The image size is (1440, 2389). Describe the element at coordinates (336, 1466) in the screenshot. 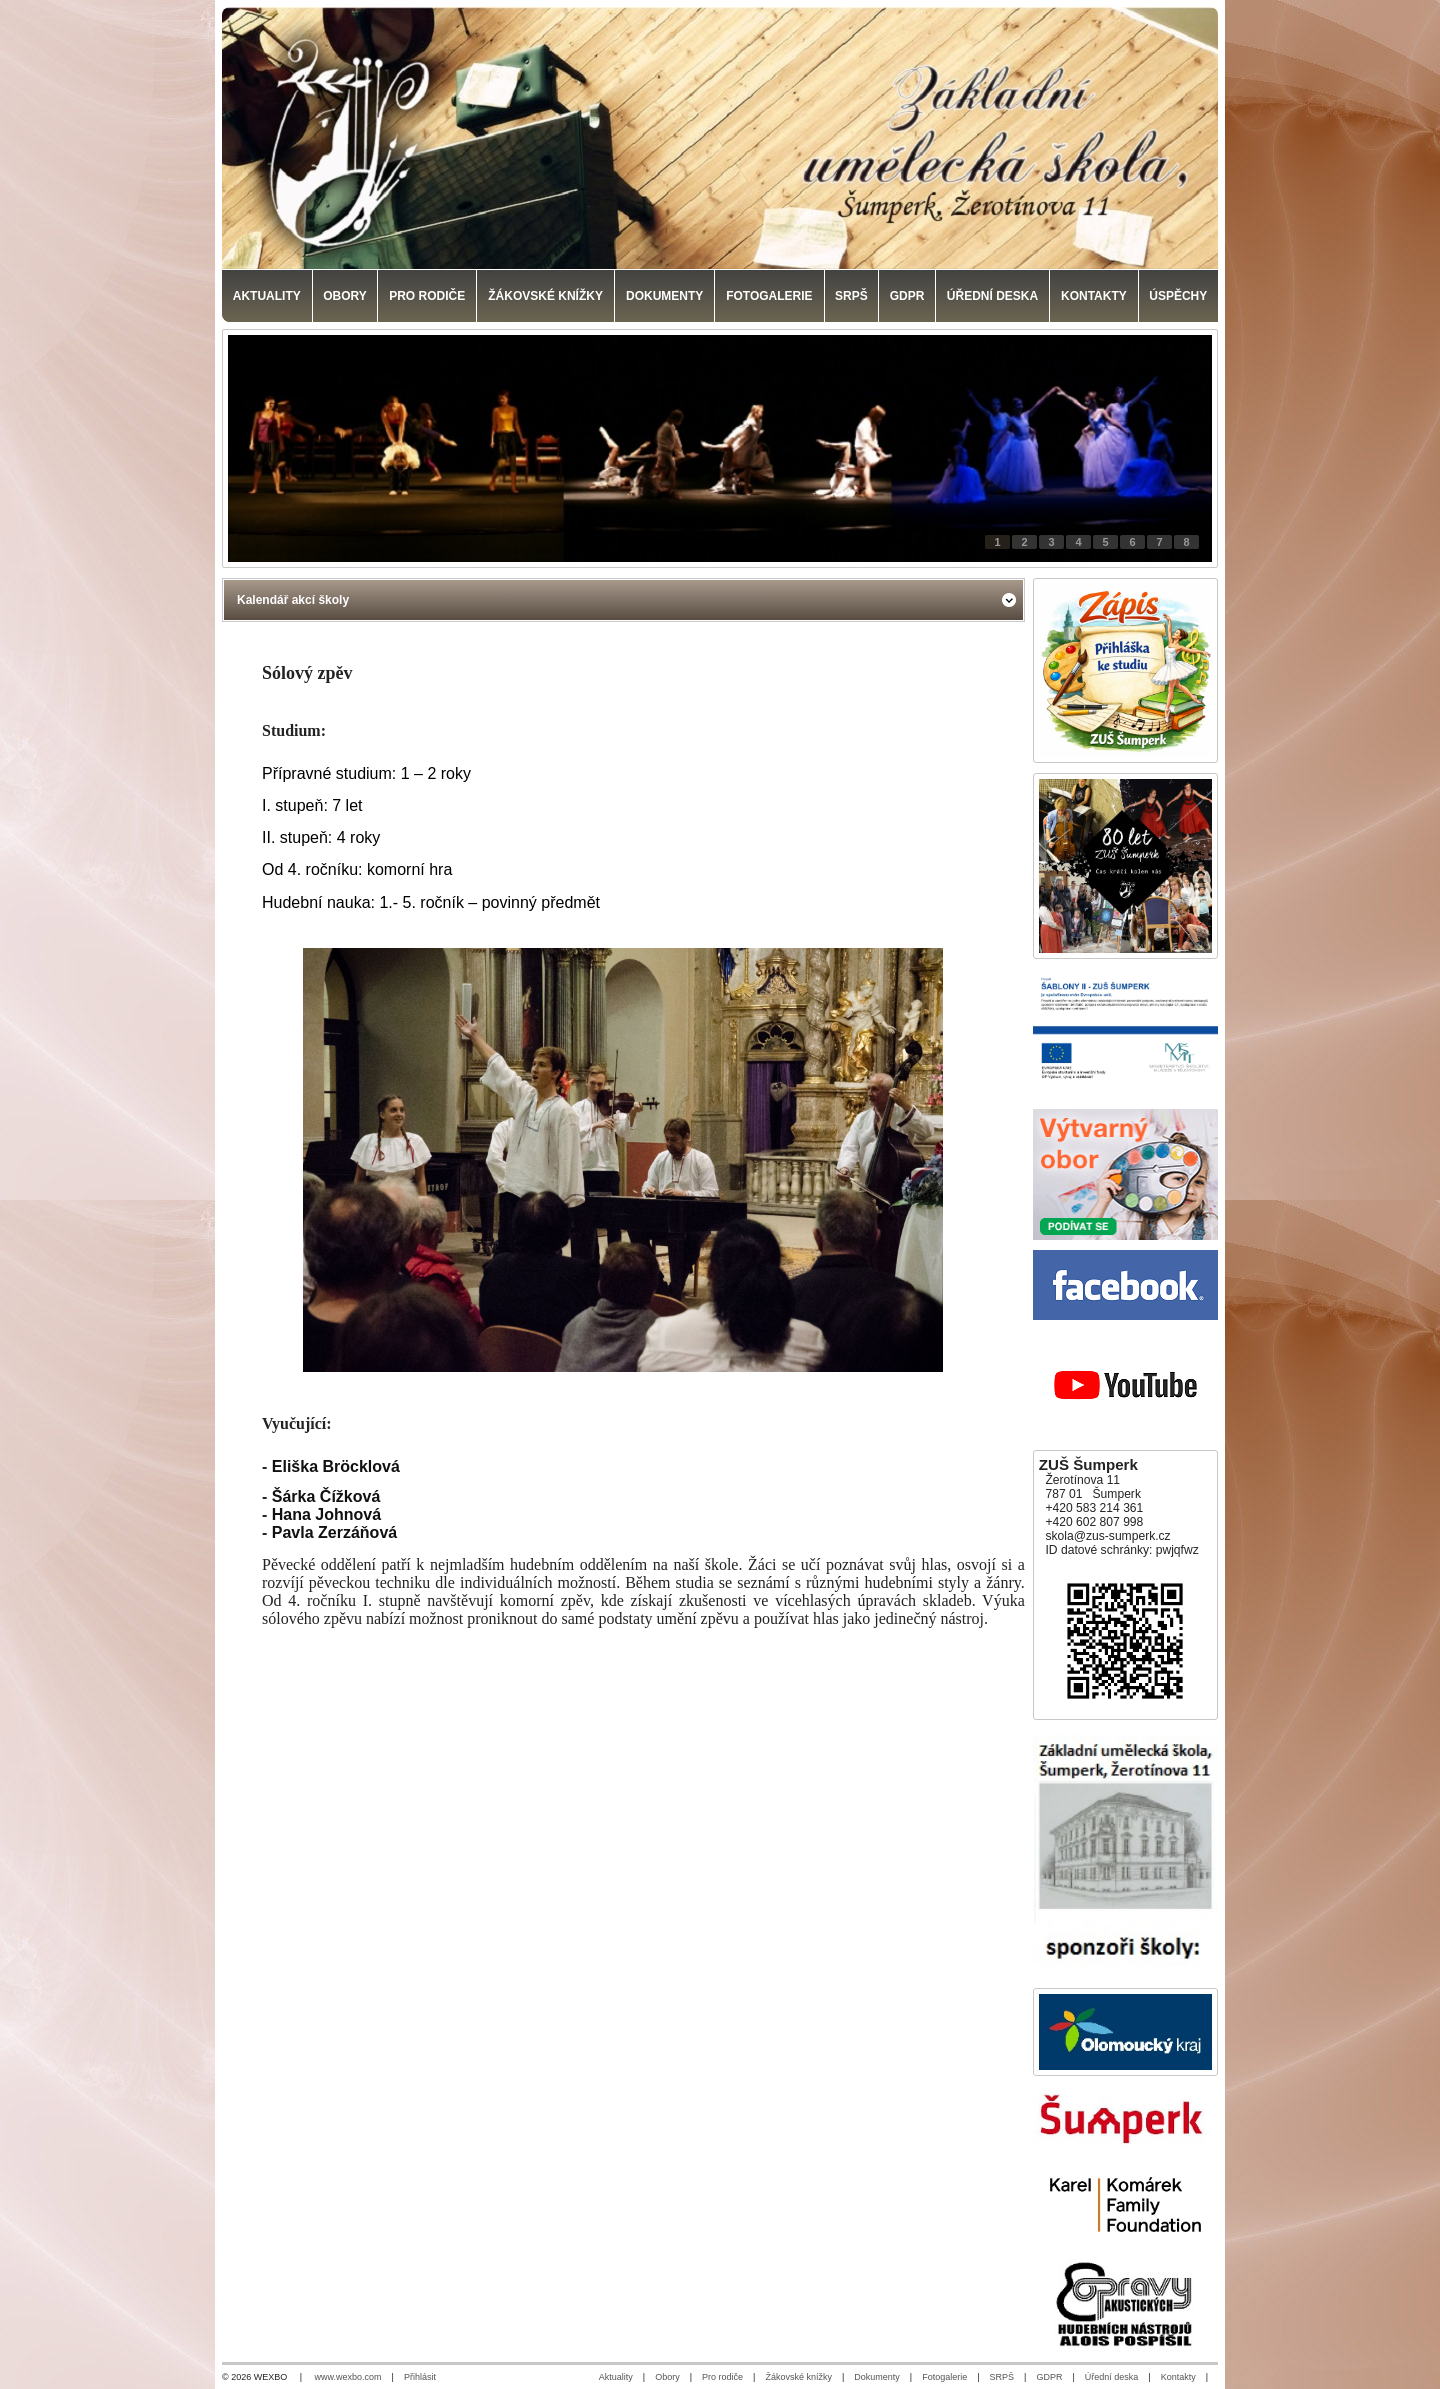

I see `Eliška Bröcklová` at that location.